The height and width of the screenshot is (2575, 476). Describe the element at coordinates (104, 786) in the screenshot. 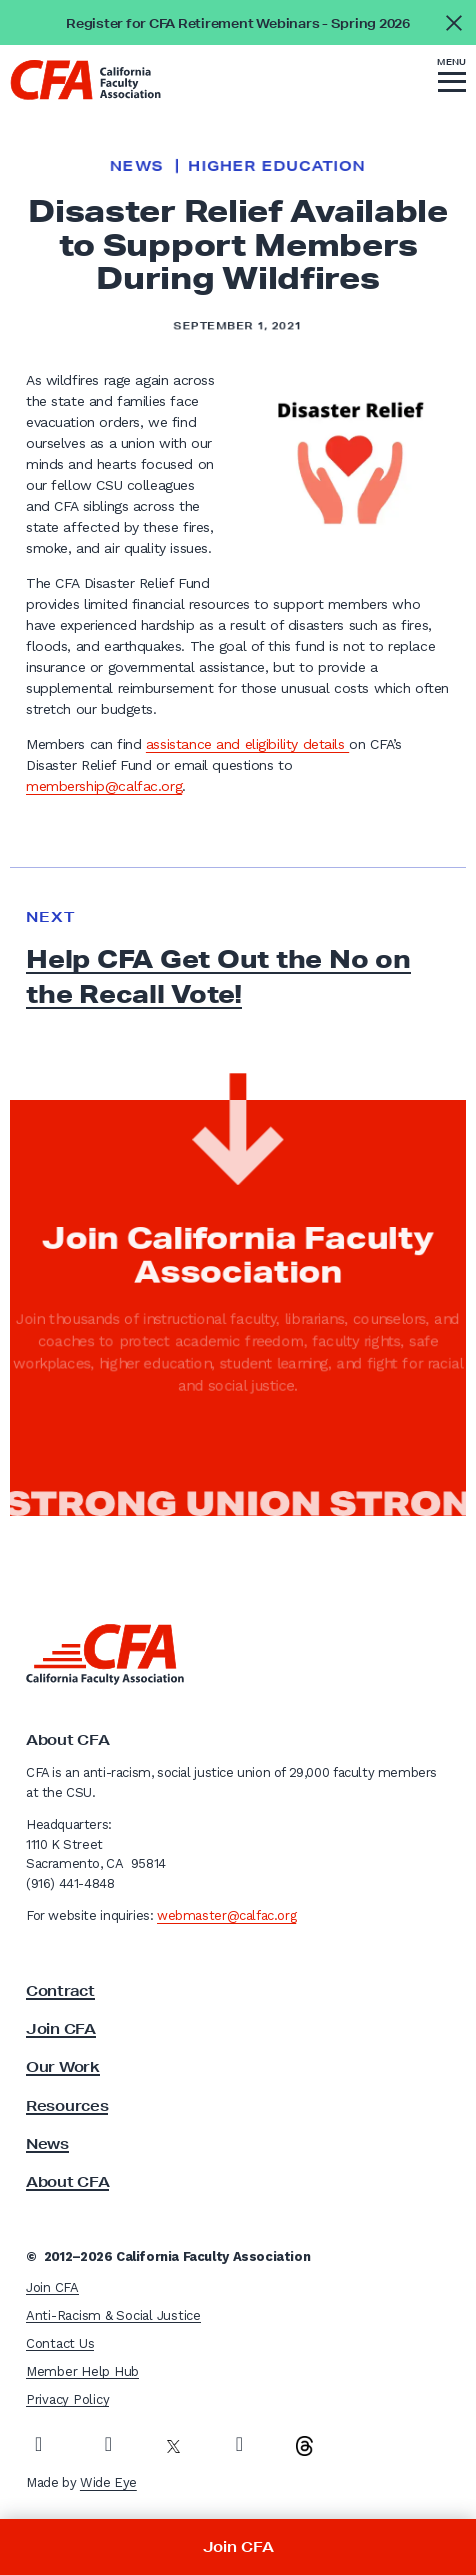

I see `membership@calfac.org` at that location.